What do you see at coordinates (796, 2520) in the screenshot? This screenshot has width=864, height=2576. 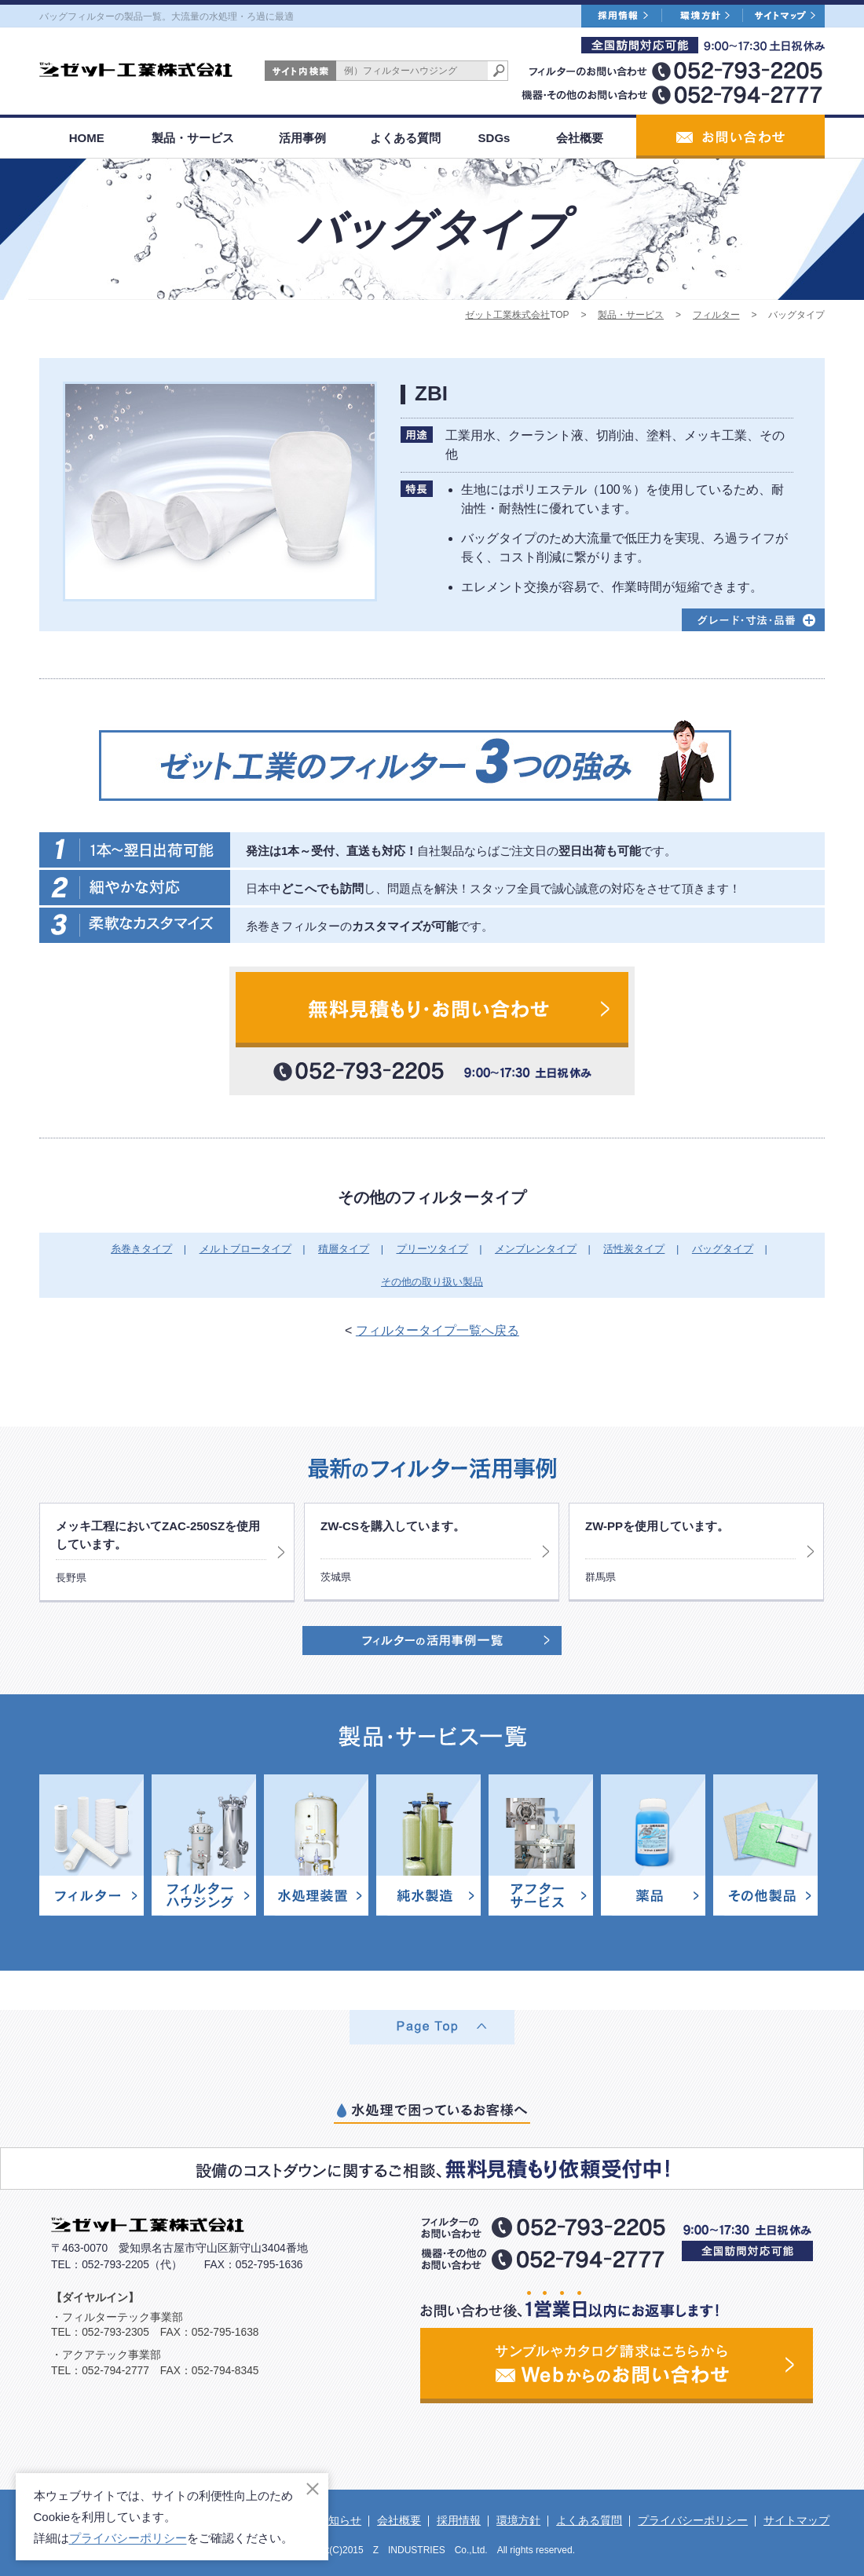 I see `サイトマップ` at bounding box center [796, 2520].